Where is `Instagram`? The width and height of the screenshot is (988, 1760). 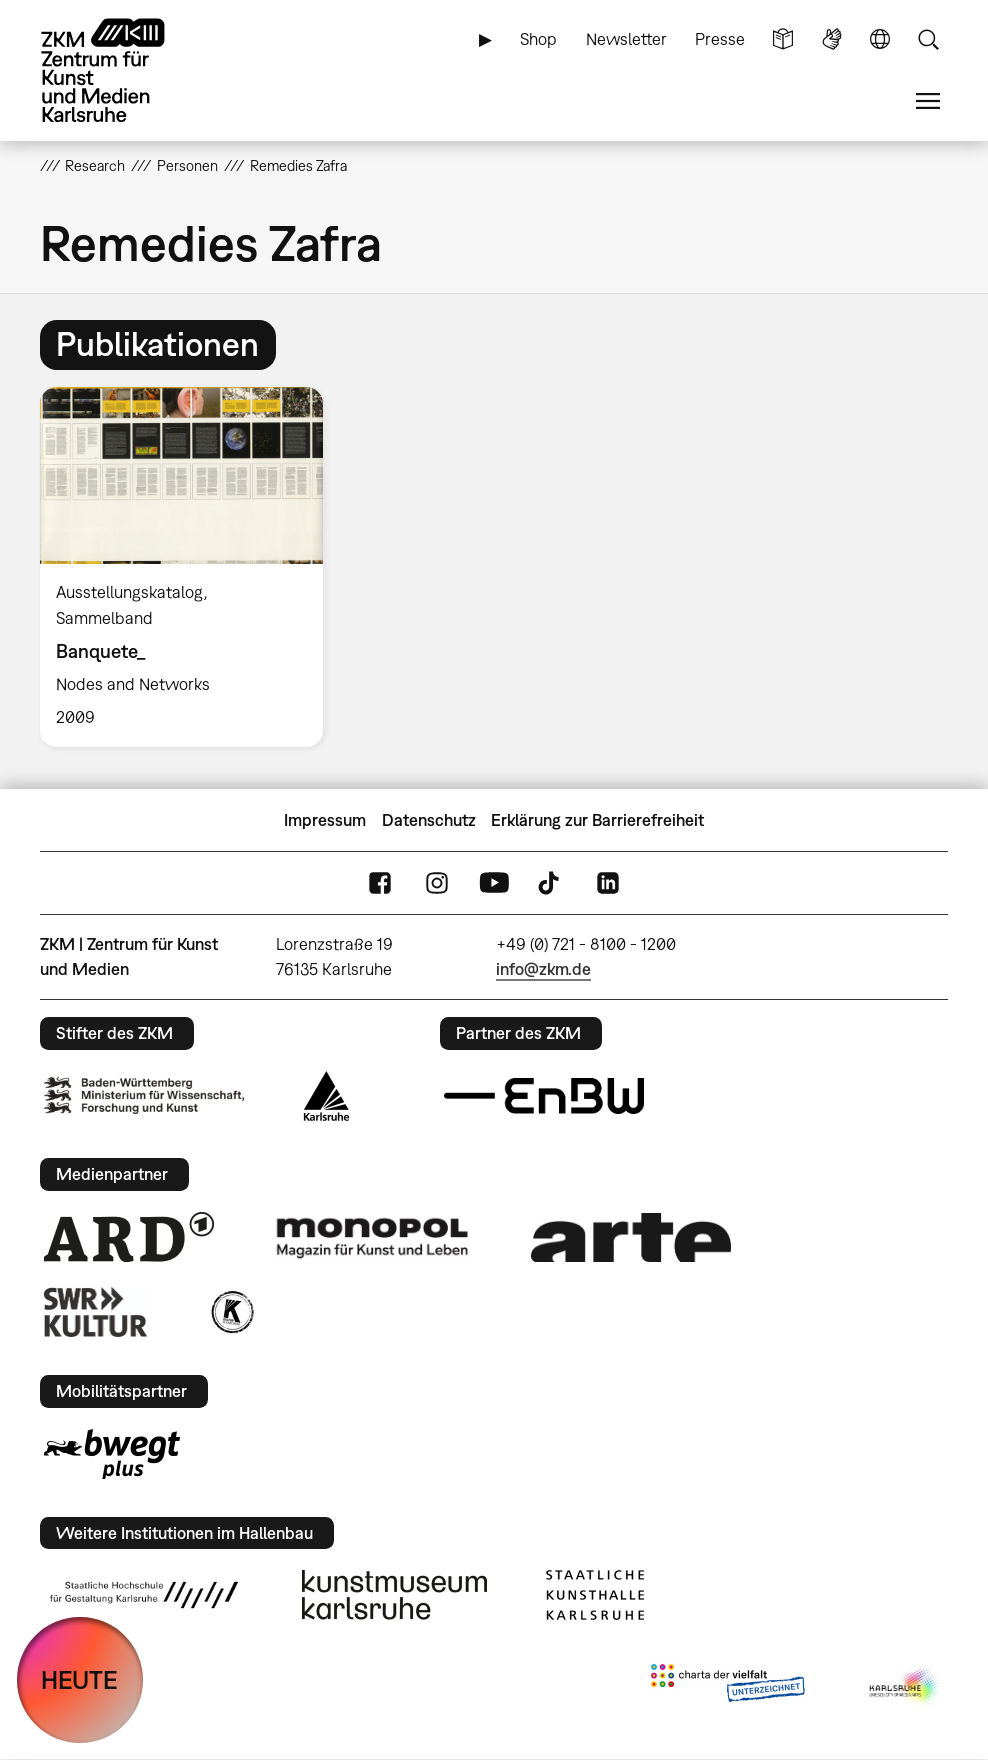
Instagram is located at coordinates (437, 883).